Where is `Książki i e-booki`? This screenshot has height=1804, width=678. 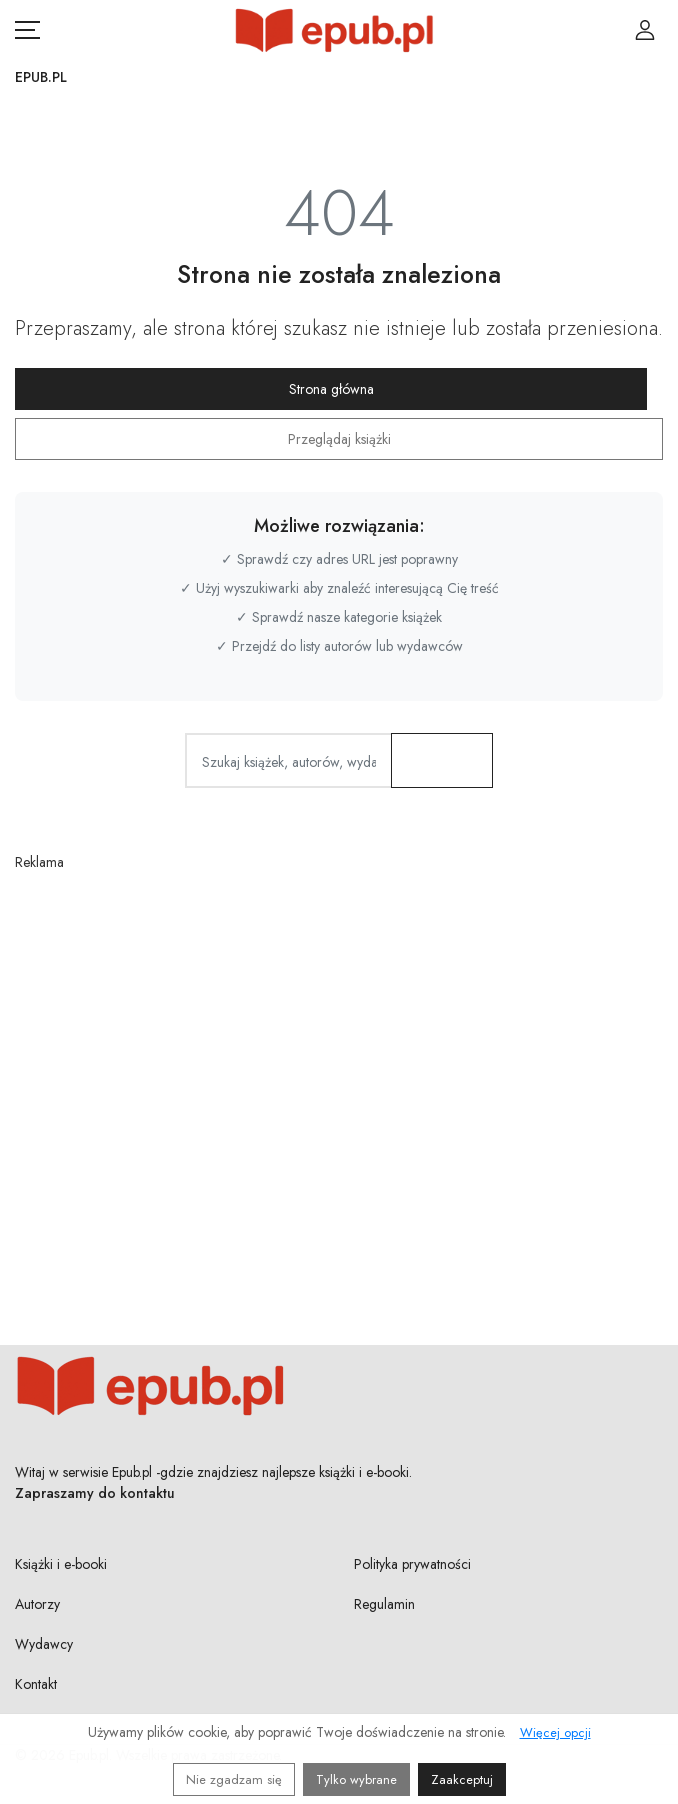 Książki i e-booki is located at coordinates (61, 1564).